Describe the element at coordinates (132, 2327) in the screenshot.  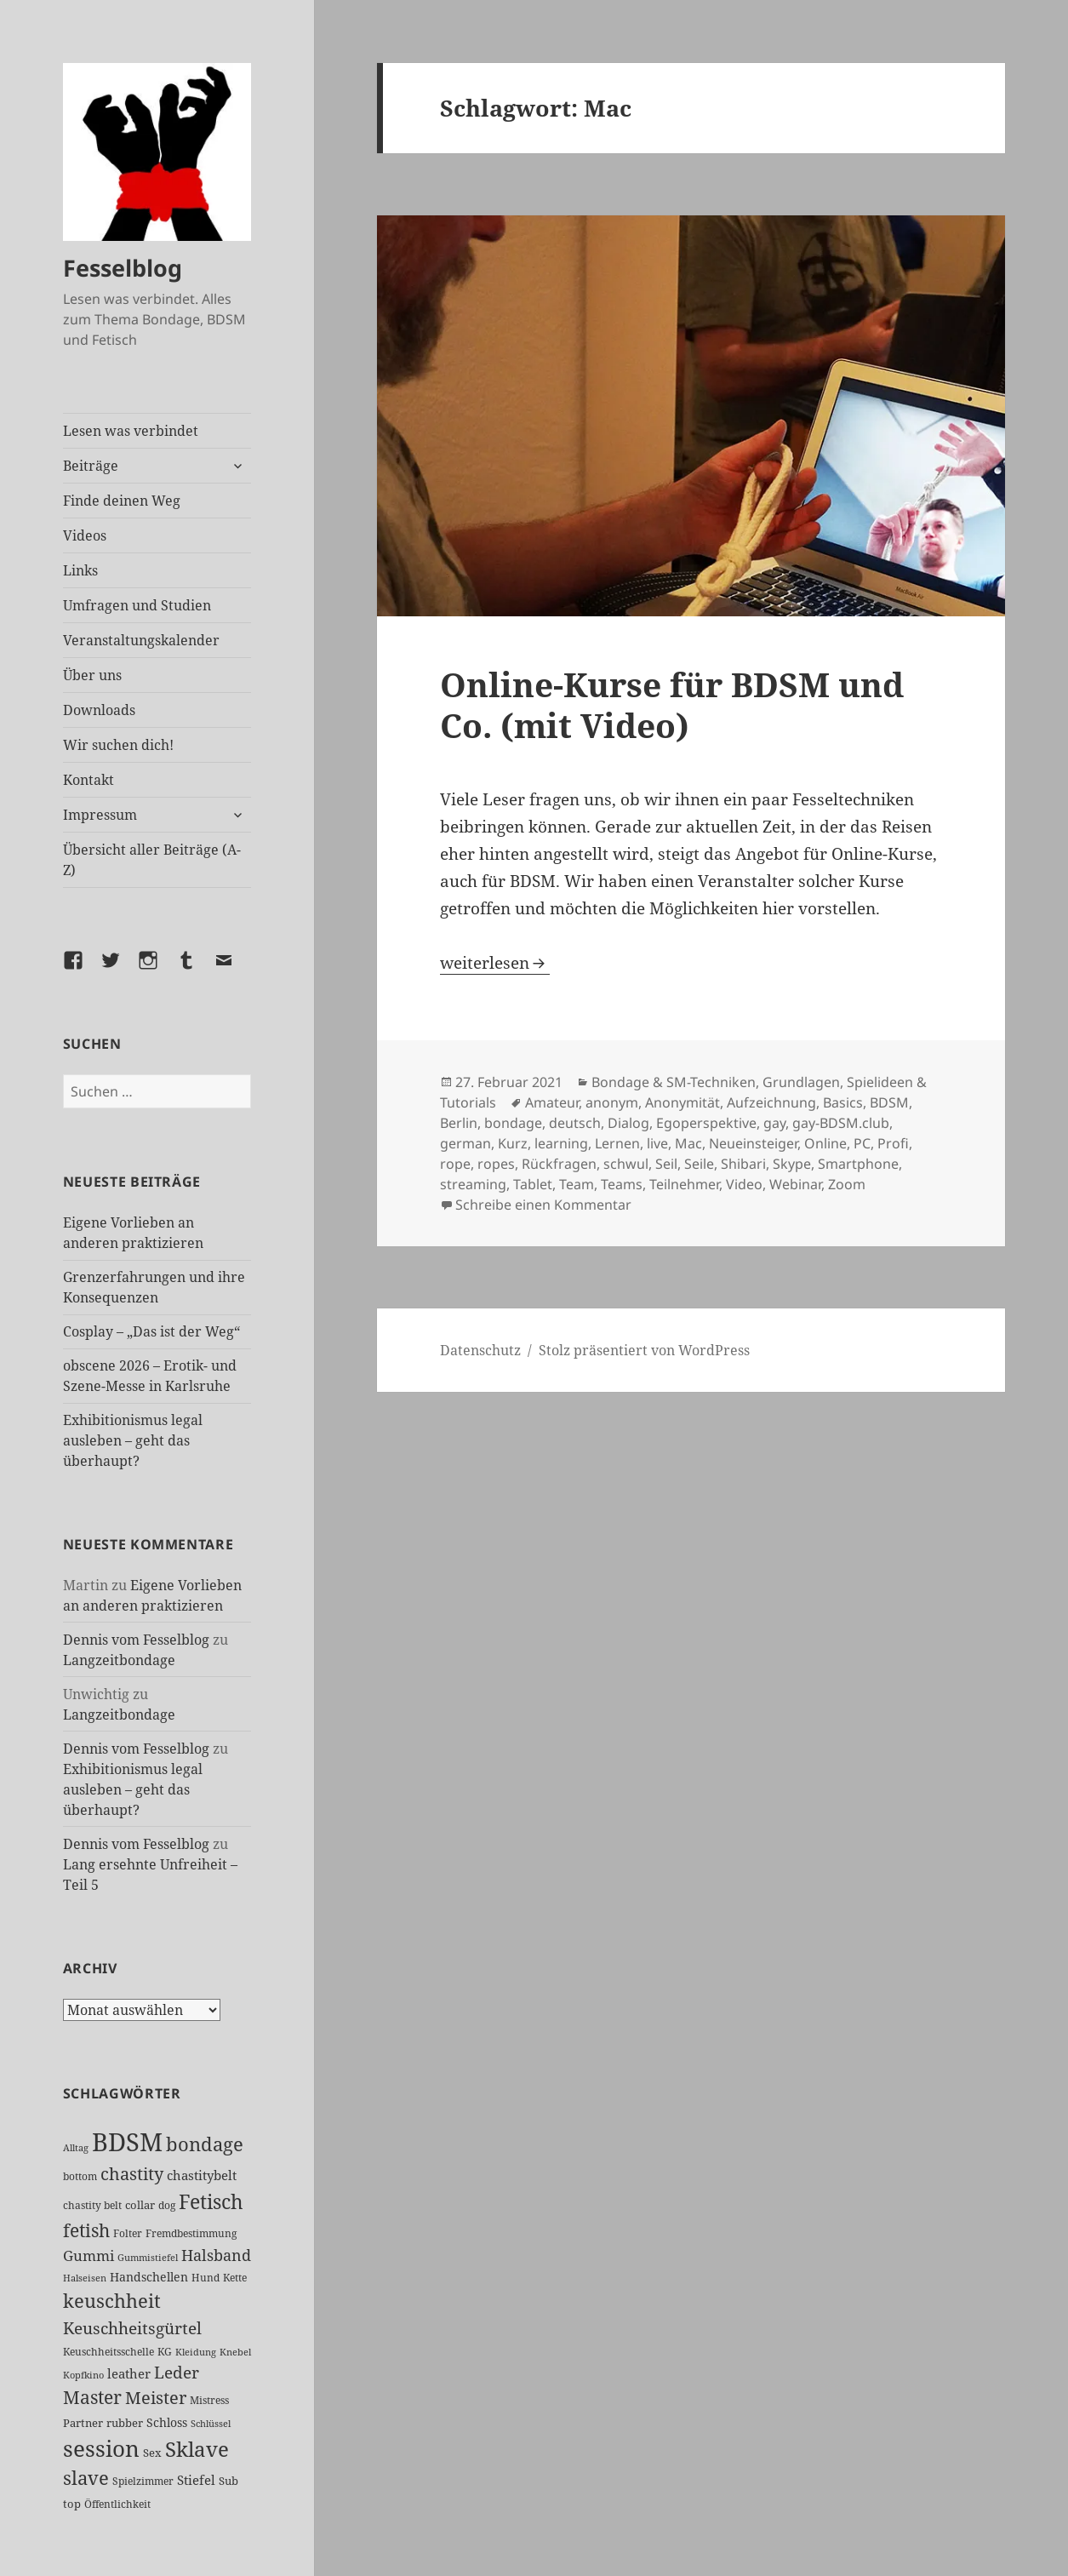
I see `Keuschheitsgürtel [Keuschheitsgürtel (73 Einträge)]` at that location.